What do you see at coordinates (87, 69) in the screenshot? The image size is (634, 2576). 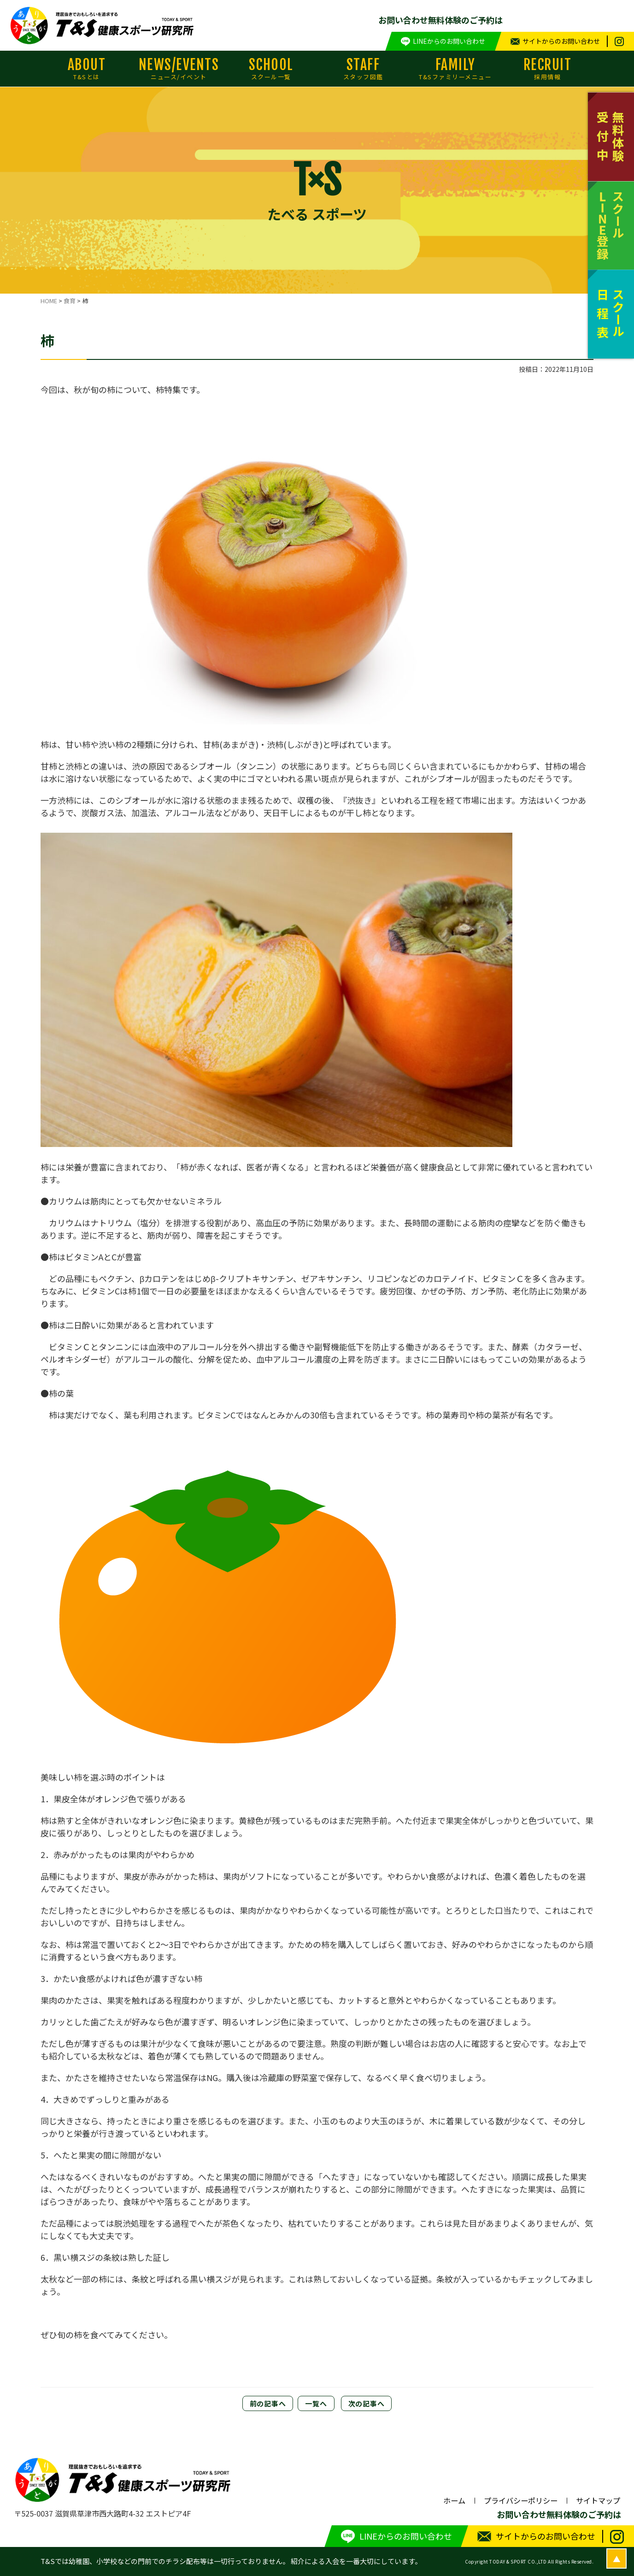 I see `ABOUT` at bounding box center [87, 69].